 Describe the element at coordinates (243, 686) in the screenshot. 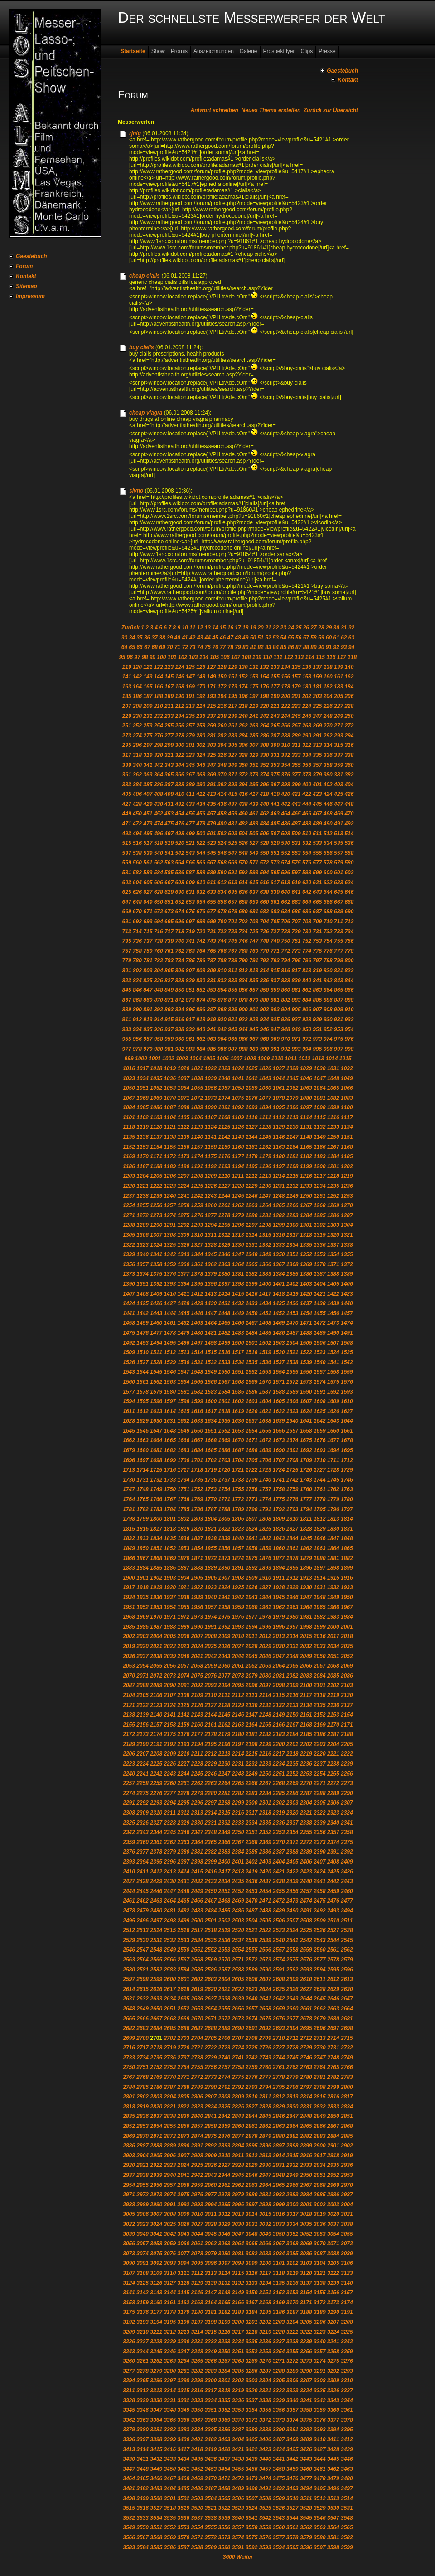

I see `174` at that location.